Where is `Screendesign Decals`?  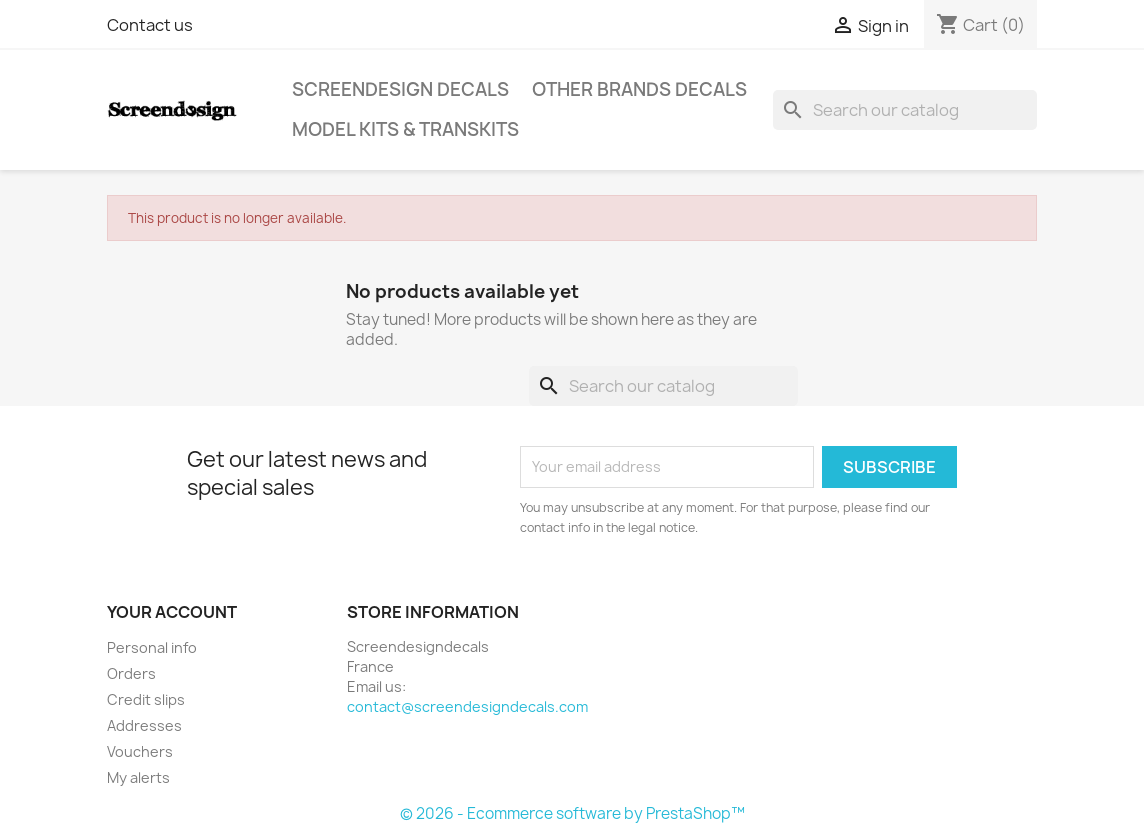
Screendesign Decals is located at coordinates (400, 89).